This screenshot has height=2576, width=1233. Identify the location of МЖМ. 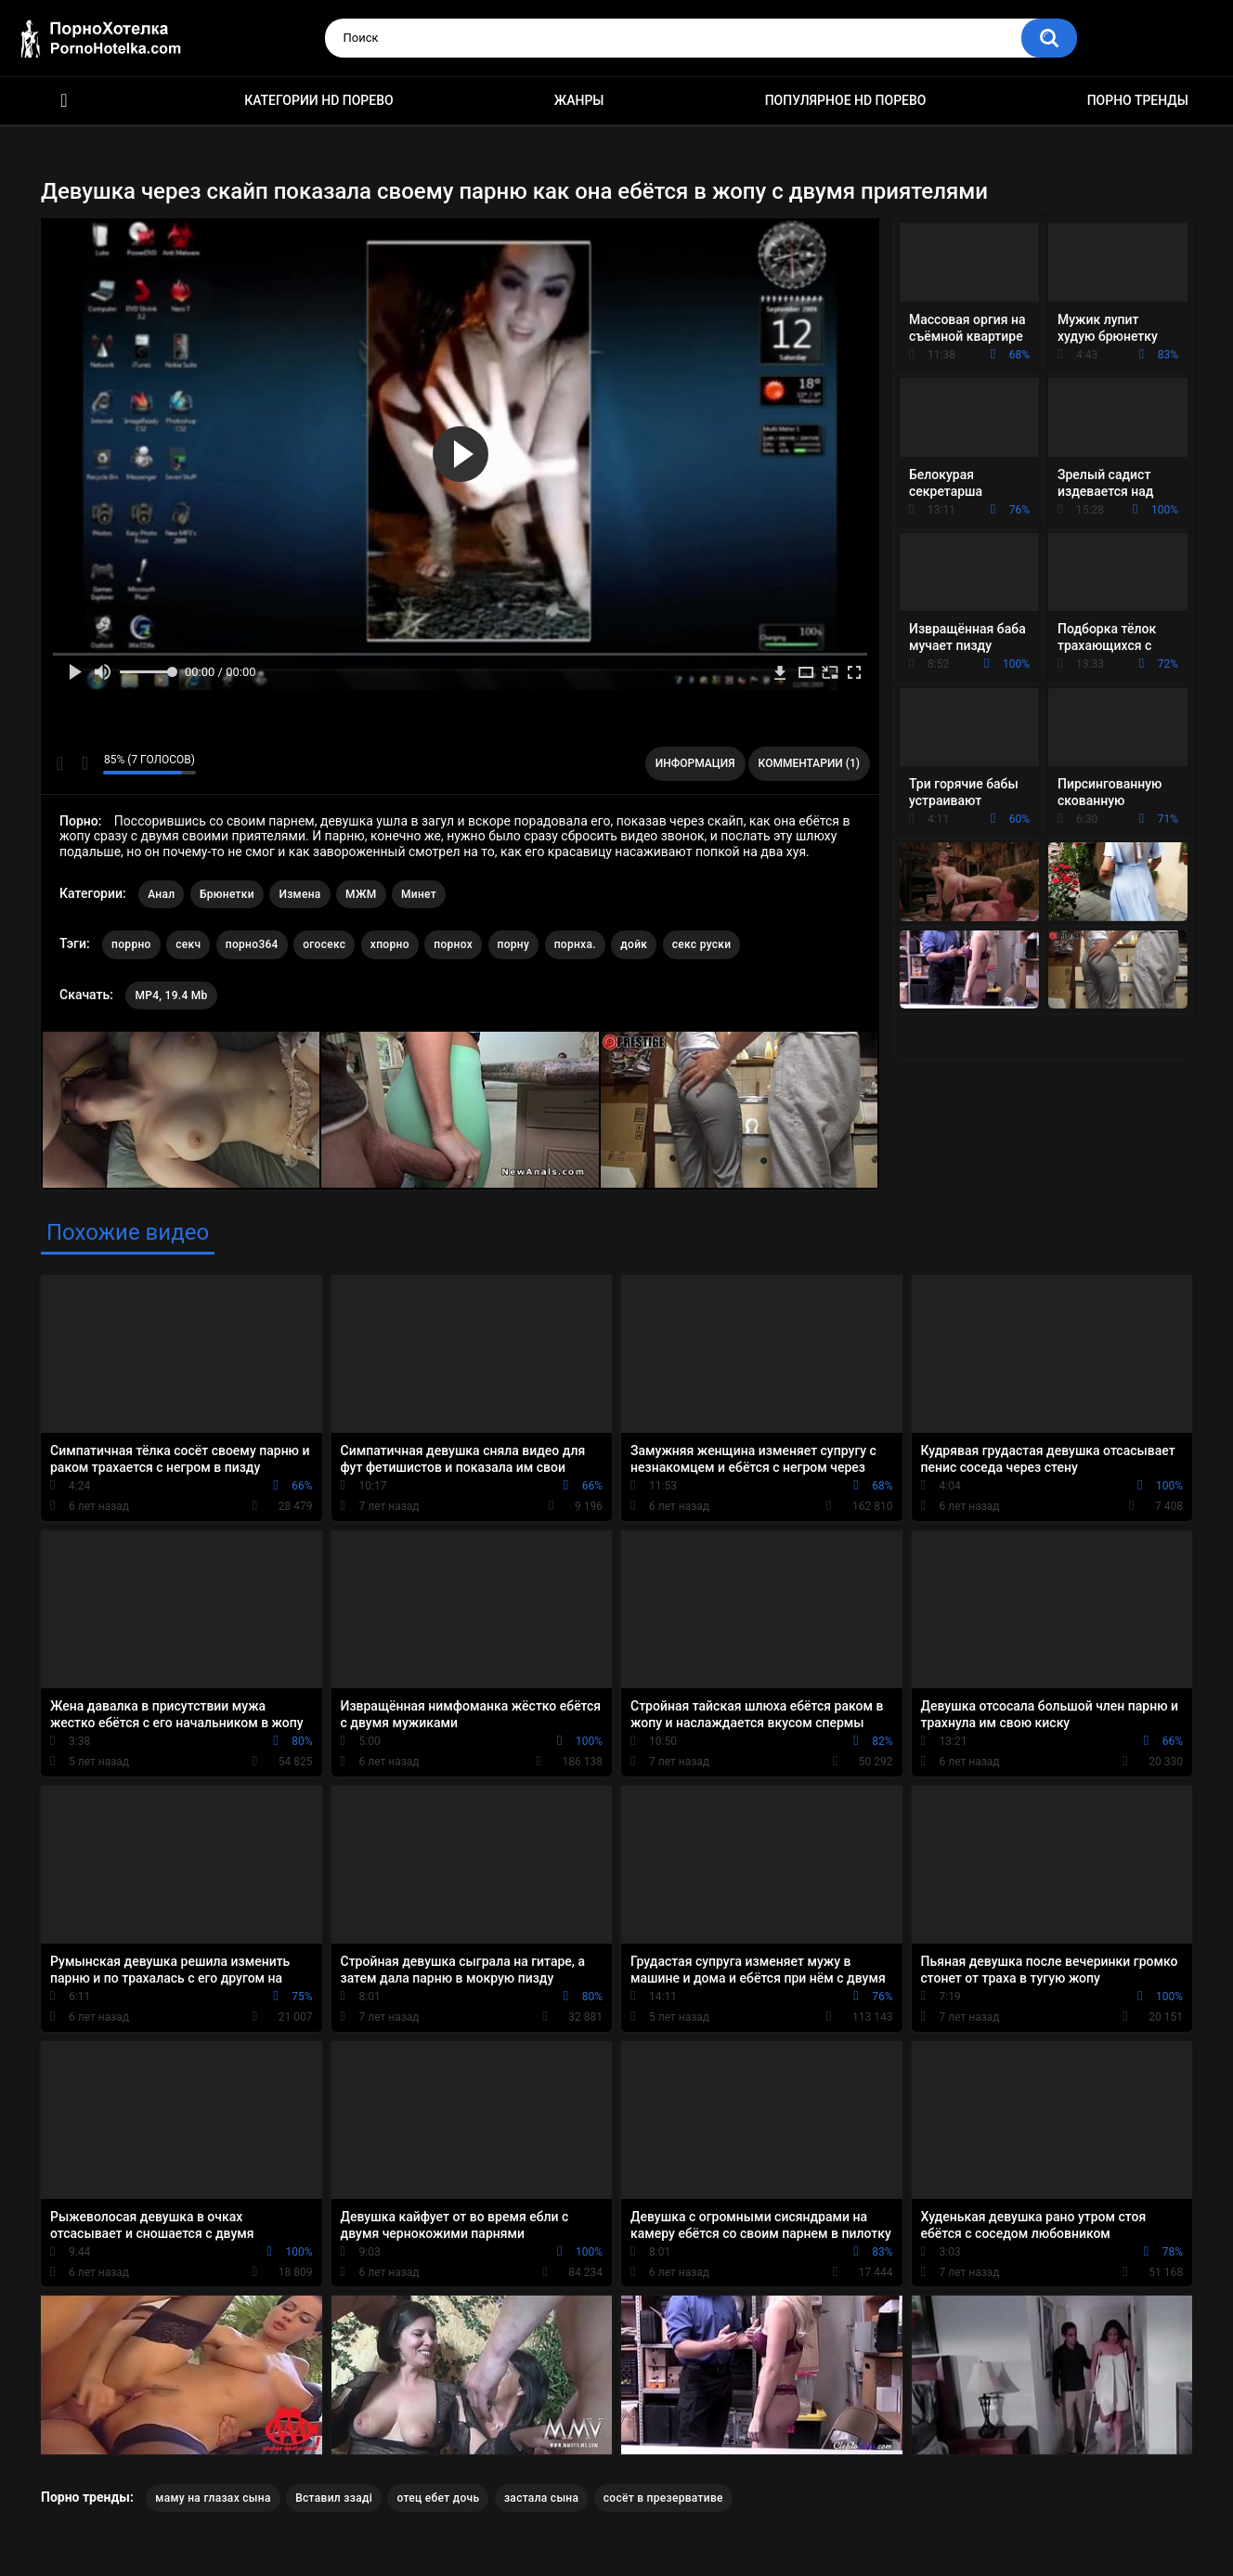
(360, 894).